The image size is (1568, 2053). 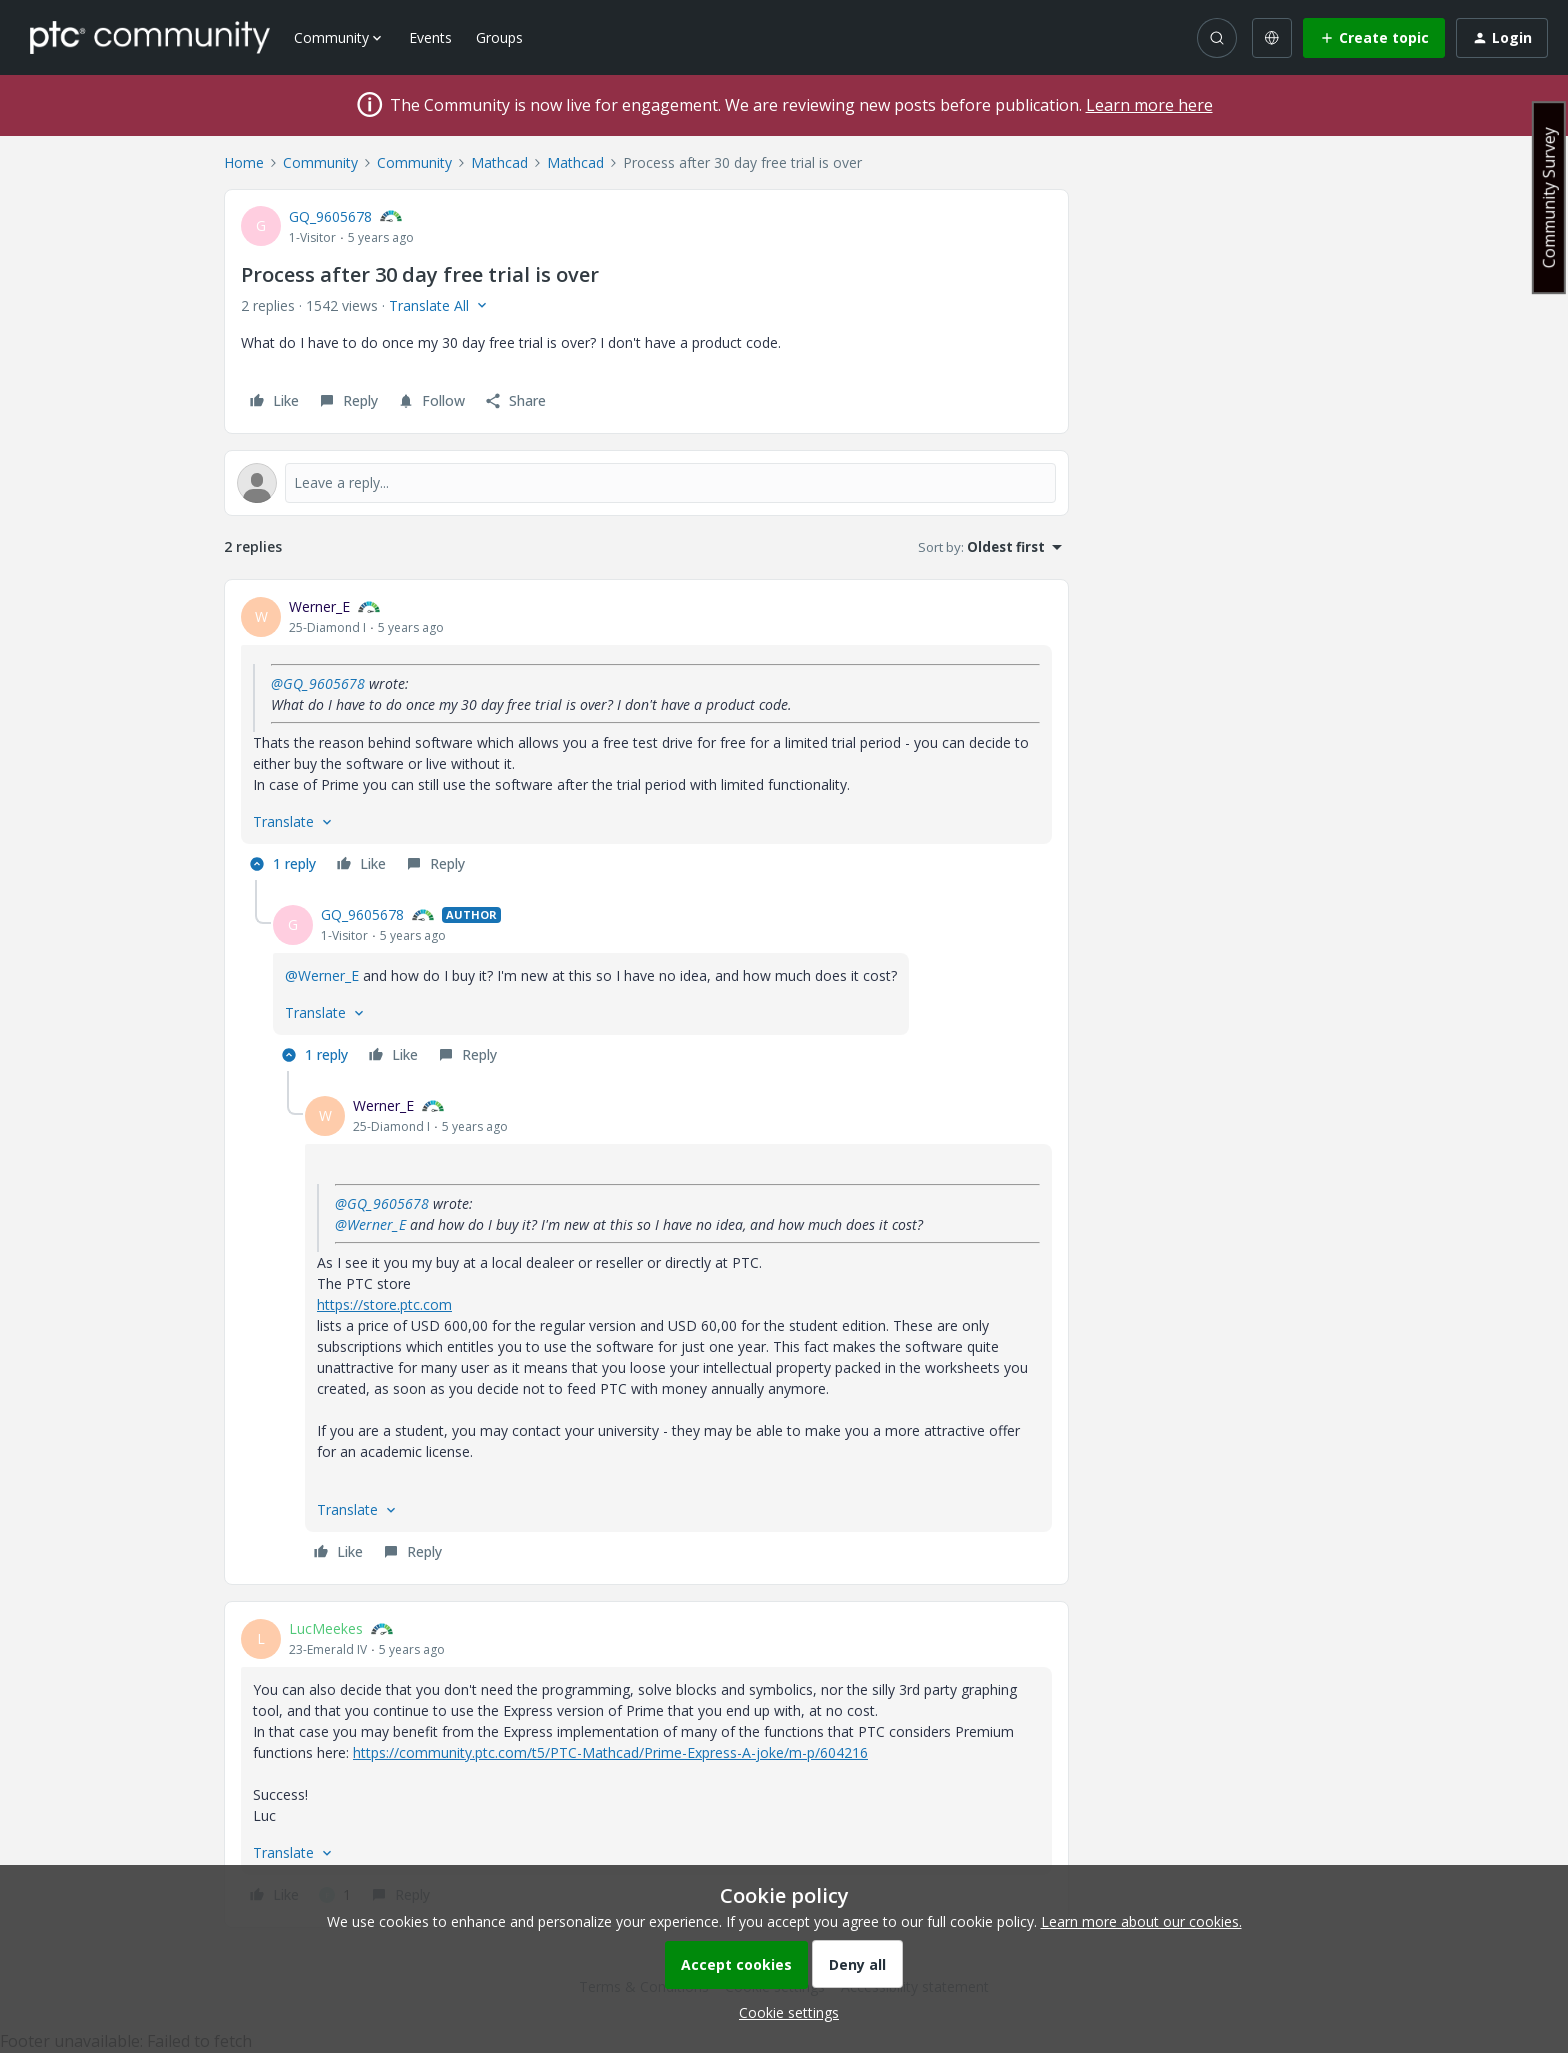 What do you see at coordinates (330, 216) in the screenshot?
I see `GQ_9605678` at bounding box center [330, 216].